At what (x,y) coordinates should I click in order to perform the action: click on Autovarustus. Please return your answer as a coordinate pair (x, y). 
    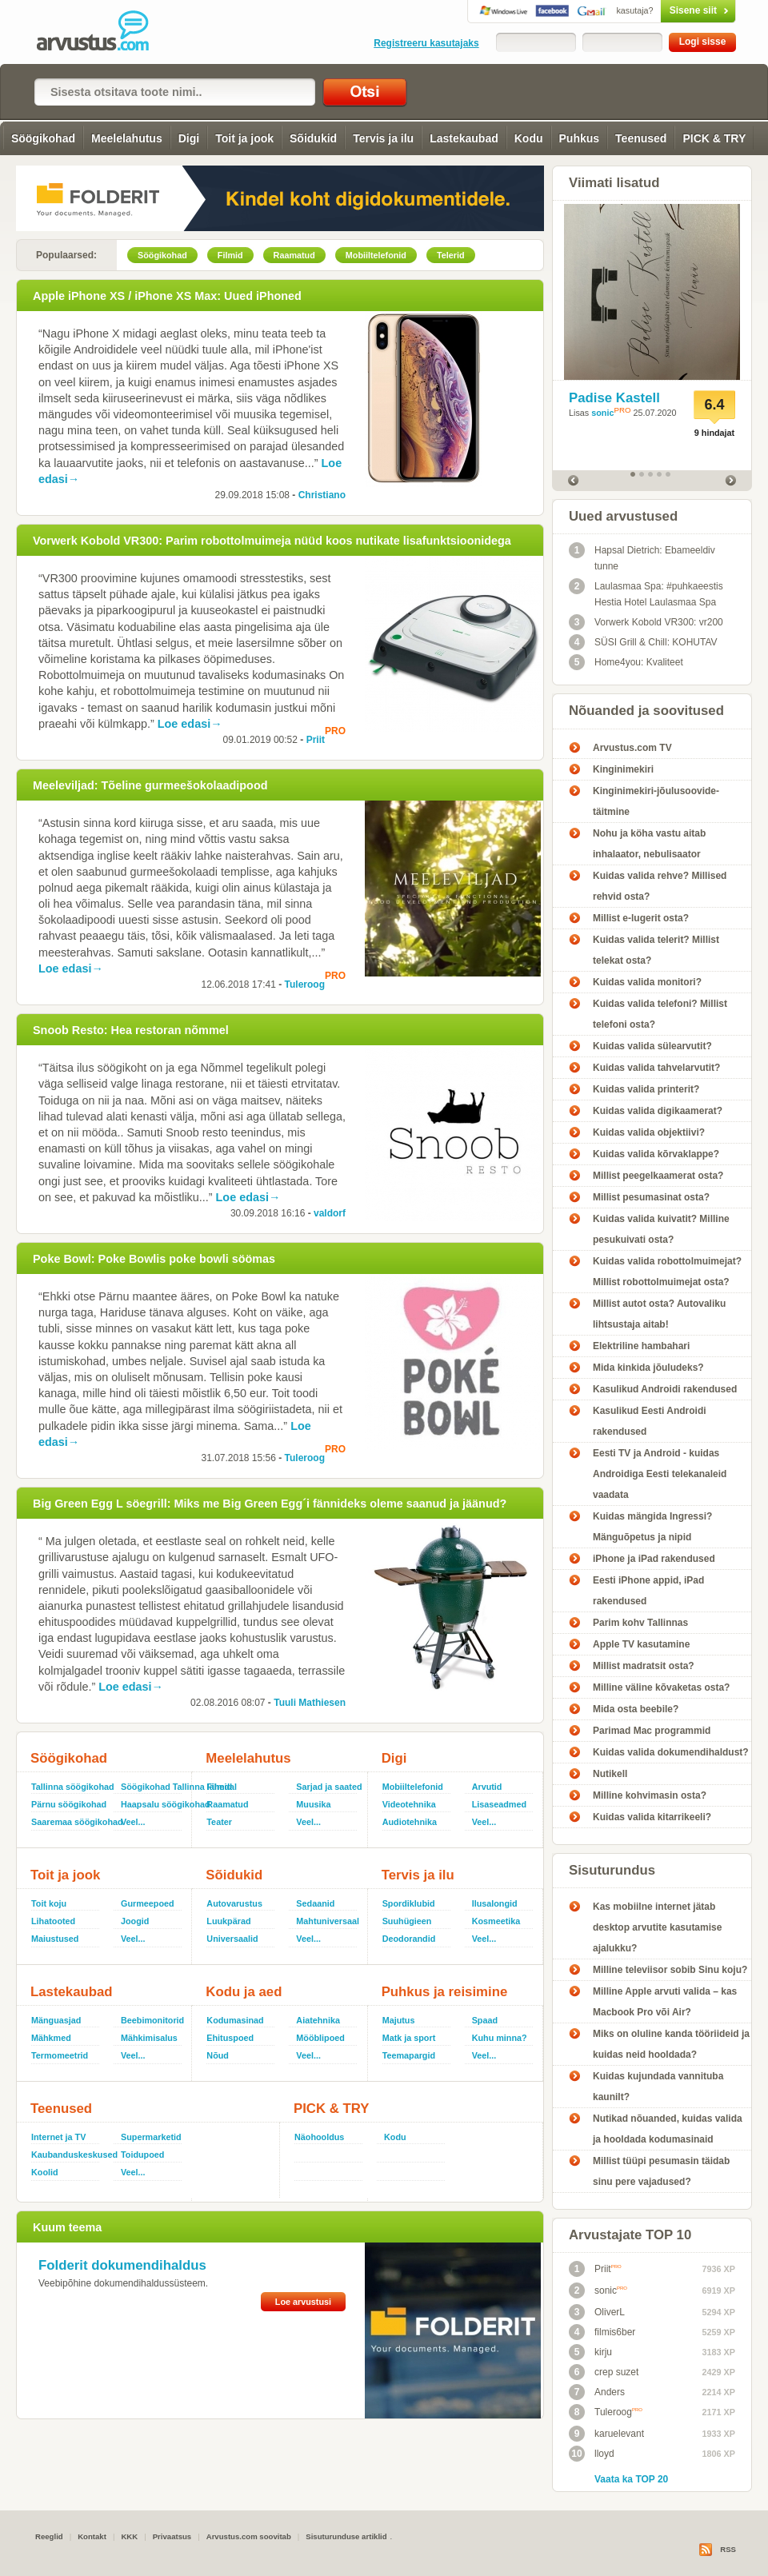
    Looking at the image, I should click on (234, 1903).